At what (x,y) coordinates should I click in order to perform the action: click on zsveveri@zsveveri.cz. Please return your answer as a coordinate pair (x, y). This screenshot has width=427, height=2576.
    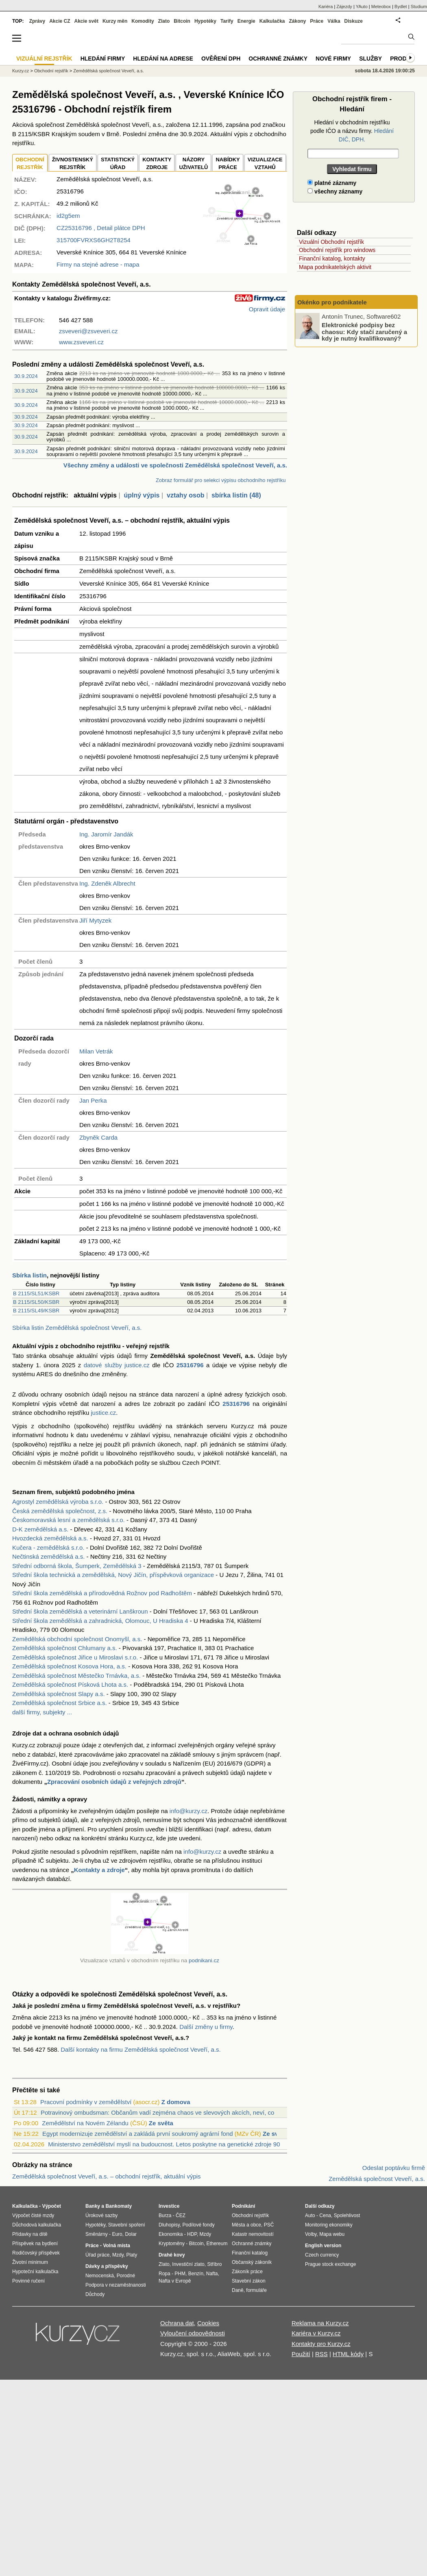
    Looking at the image, I should click on (88, 331).